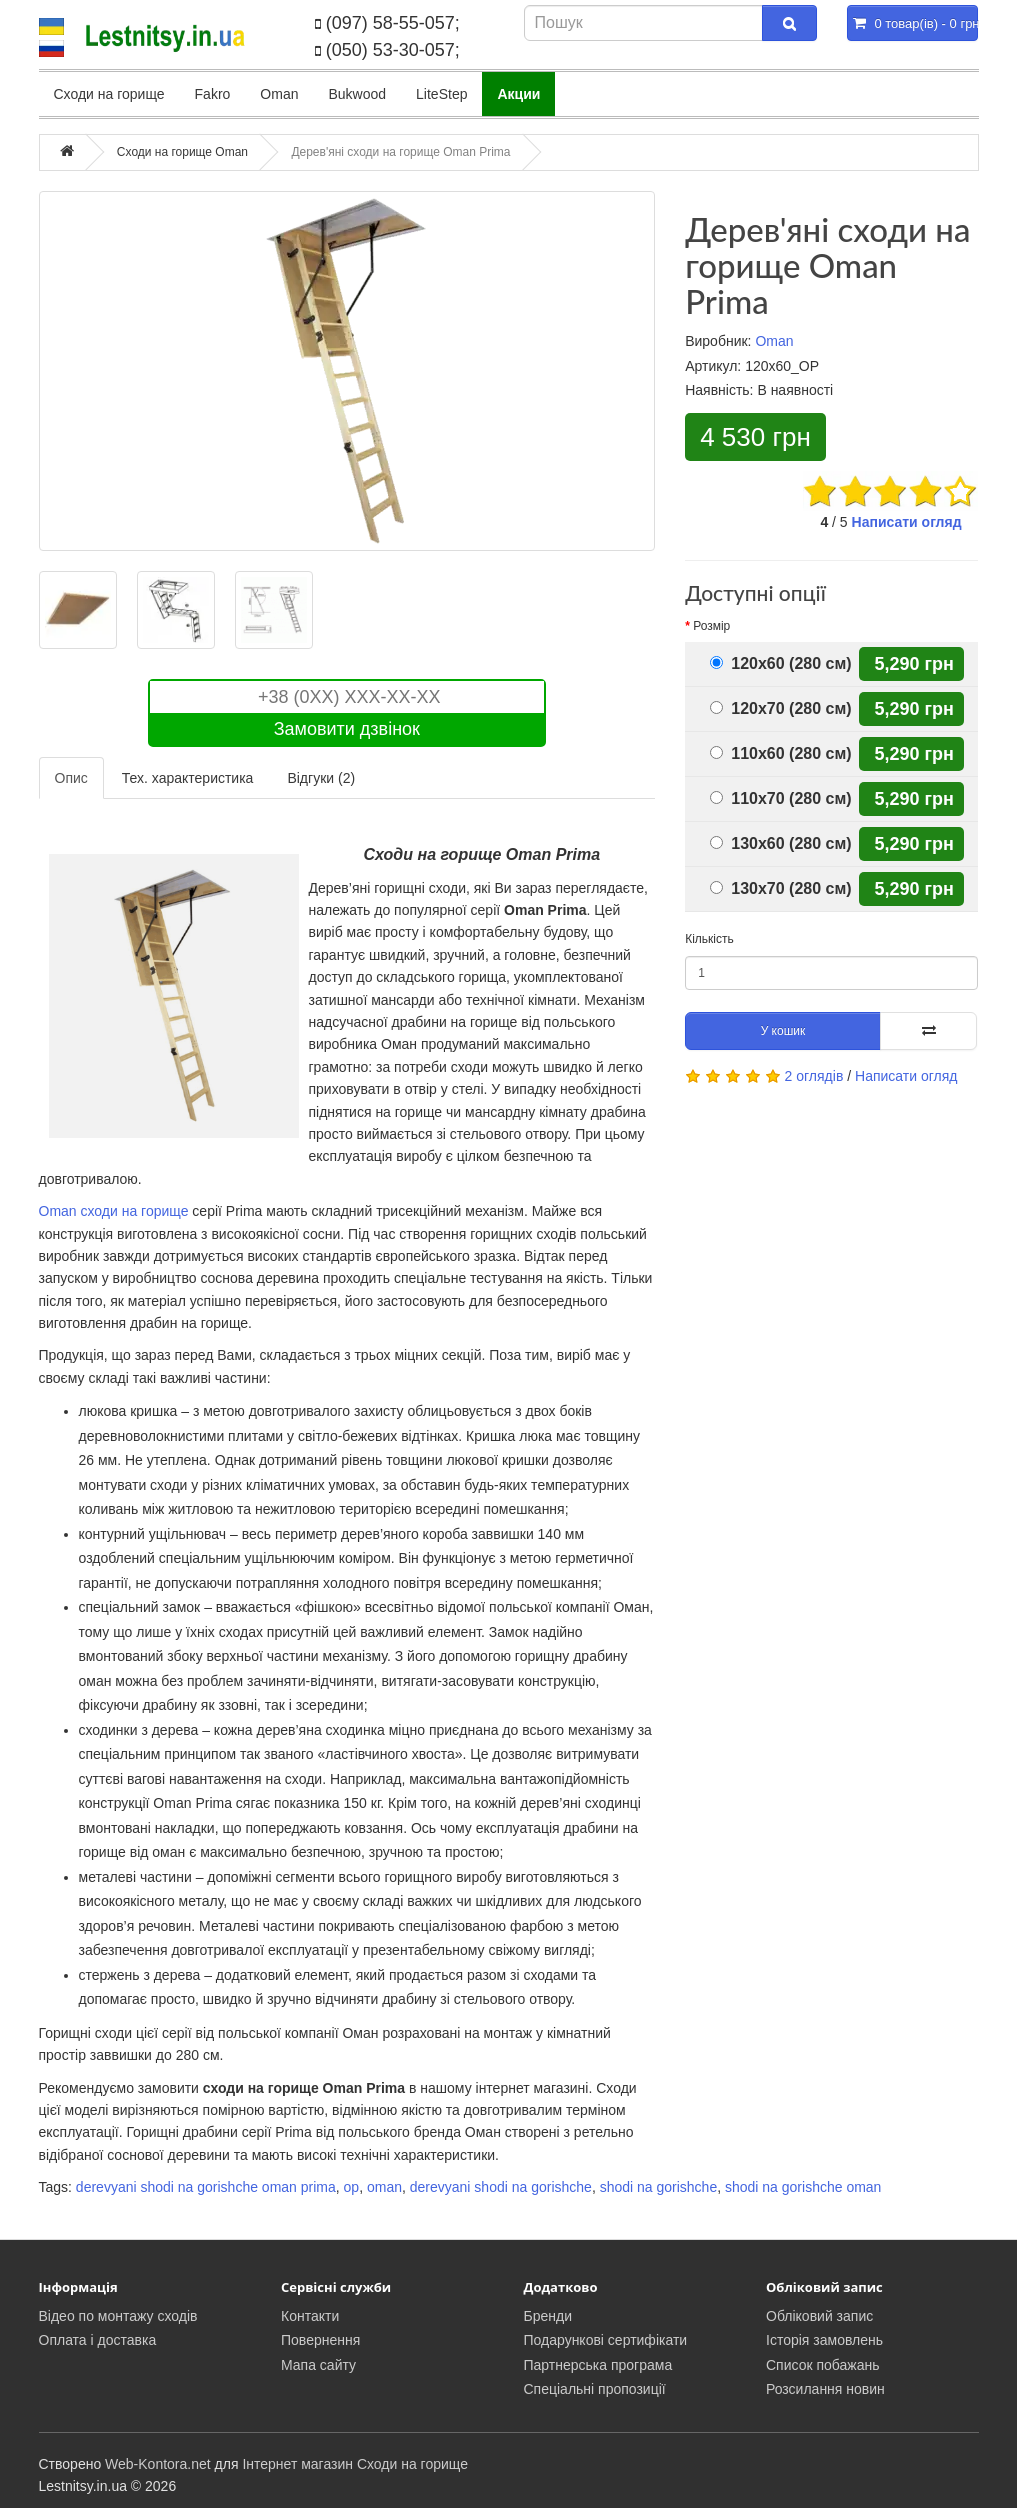  I want to click on 120x60 (280 см), so click(781, 663).